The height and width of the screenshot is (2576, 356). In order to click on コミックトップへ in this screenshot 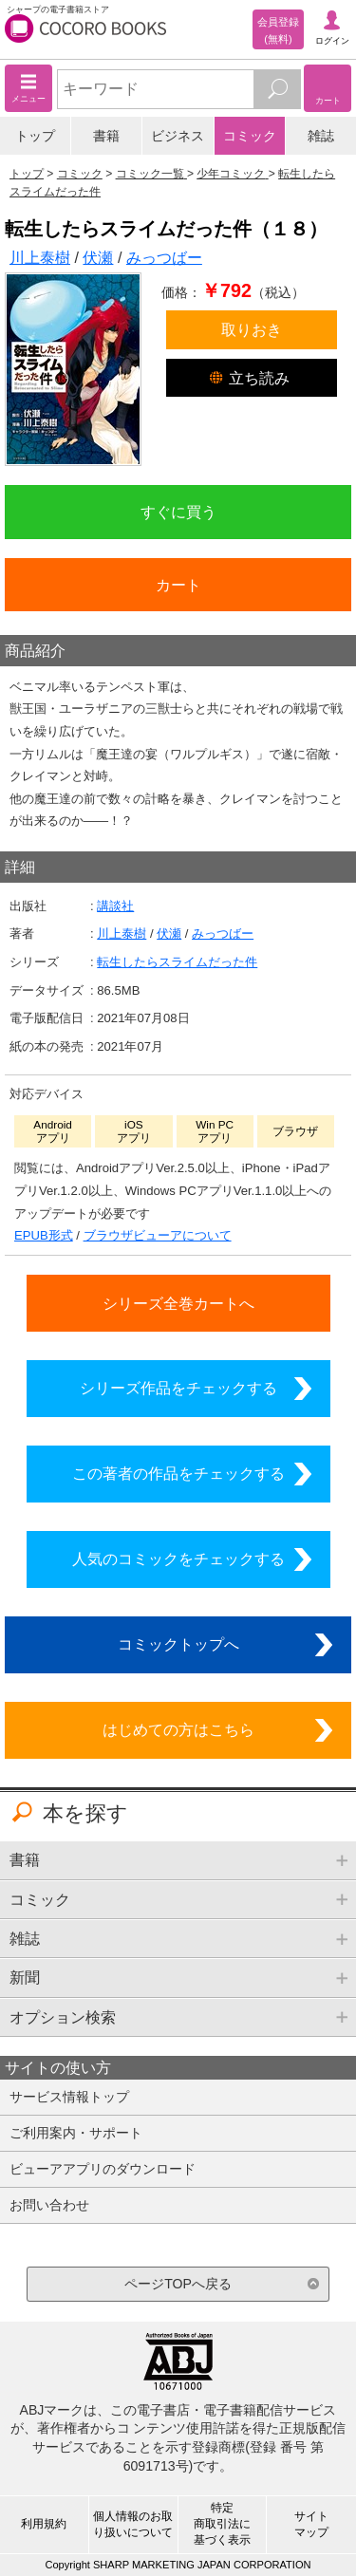, I will do `click(178, 1643)`.